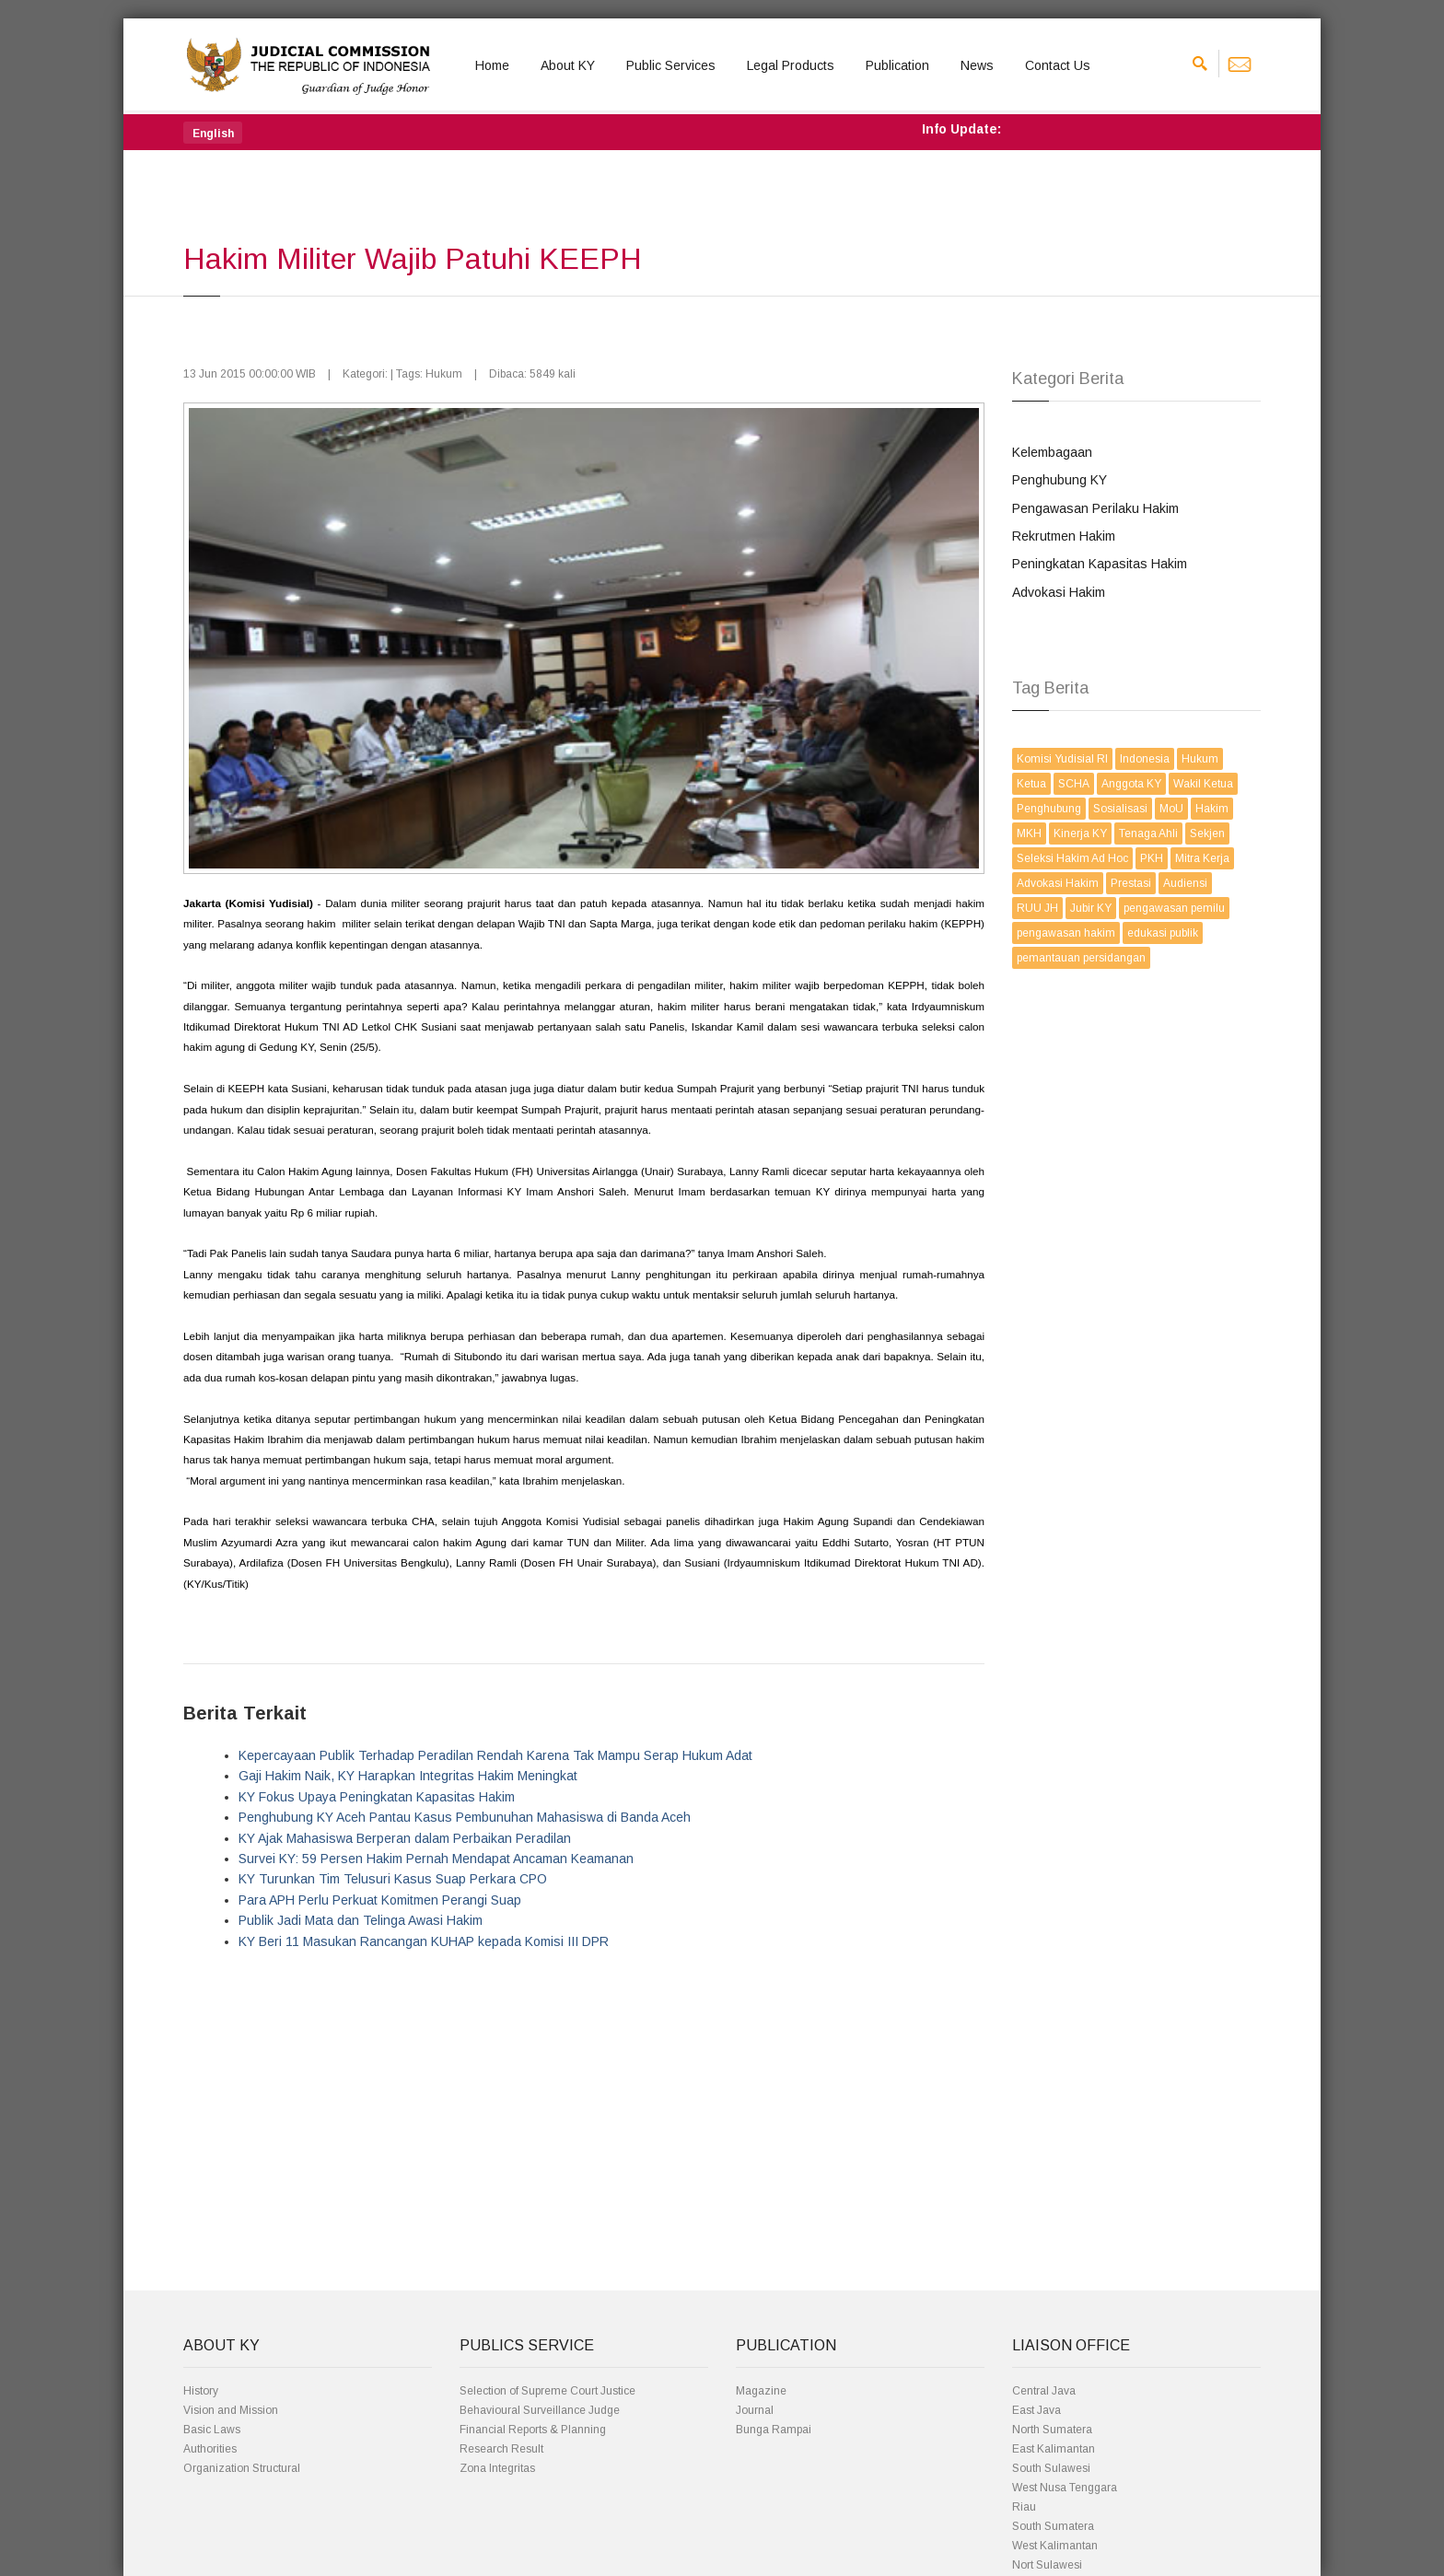  What do you see at coordinates (1174, 908) in the screenshot?
I see `pengawasan pemilu` at bounding box center [1174, 908].